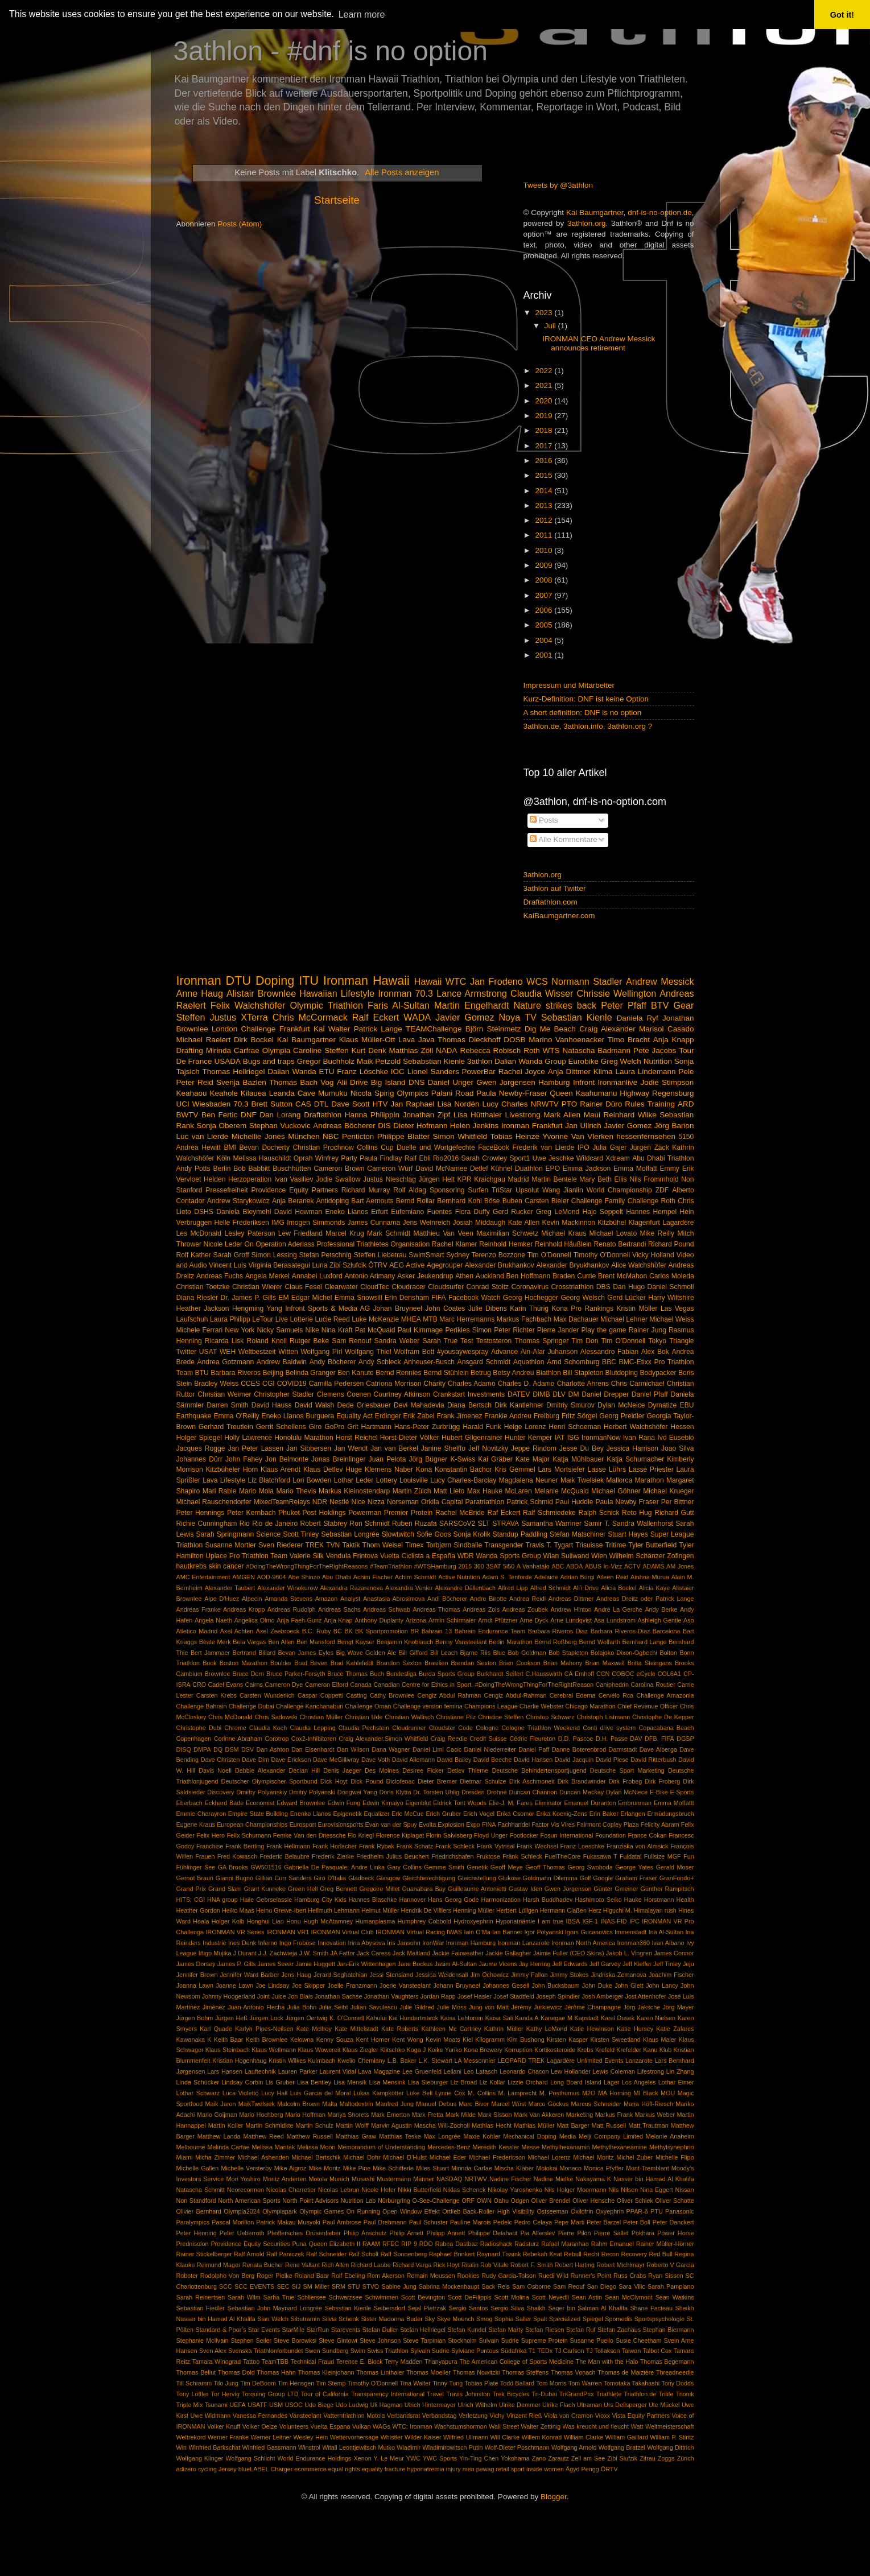 This screenshot has height=2576, width=870. Describe the element at coordinates (586, 1587) in the screenshot. I see `Ali'i Drive` at that location.